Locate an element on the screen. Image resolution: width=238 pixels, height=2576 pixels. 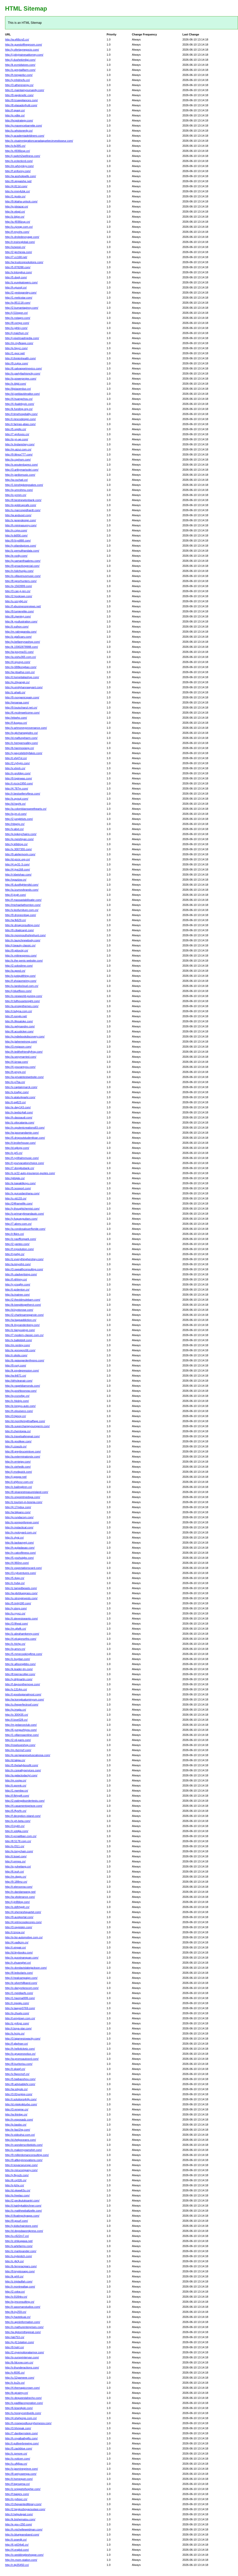
http://h.royalbathgifts.com/ is located at coordinates (21, 2438).